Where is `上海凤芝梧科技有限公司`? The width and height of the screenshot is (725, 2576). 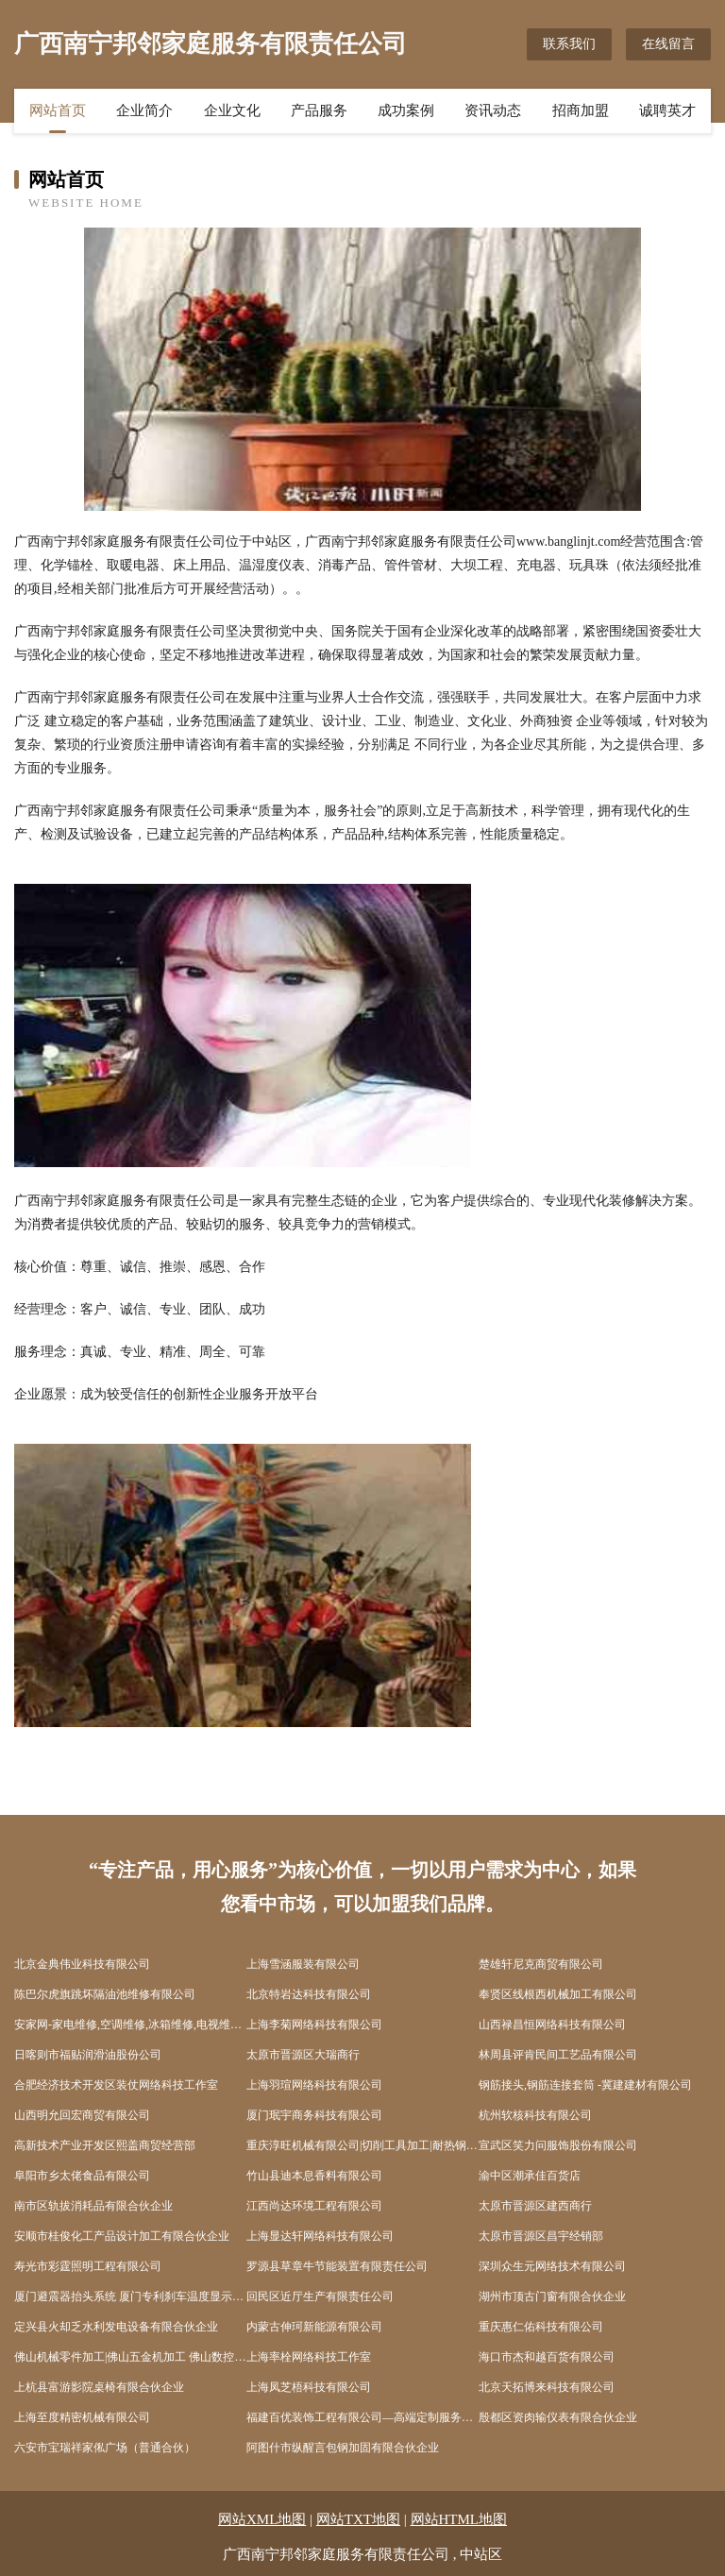 上海凤芝梧科技有限公司 is located at coordinates (308, 2387).